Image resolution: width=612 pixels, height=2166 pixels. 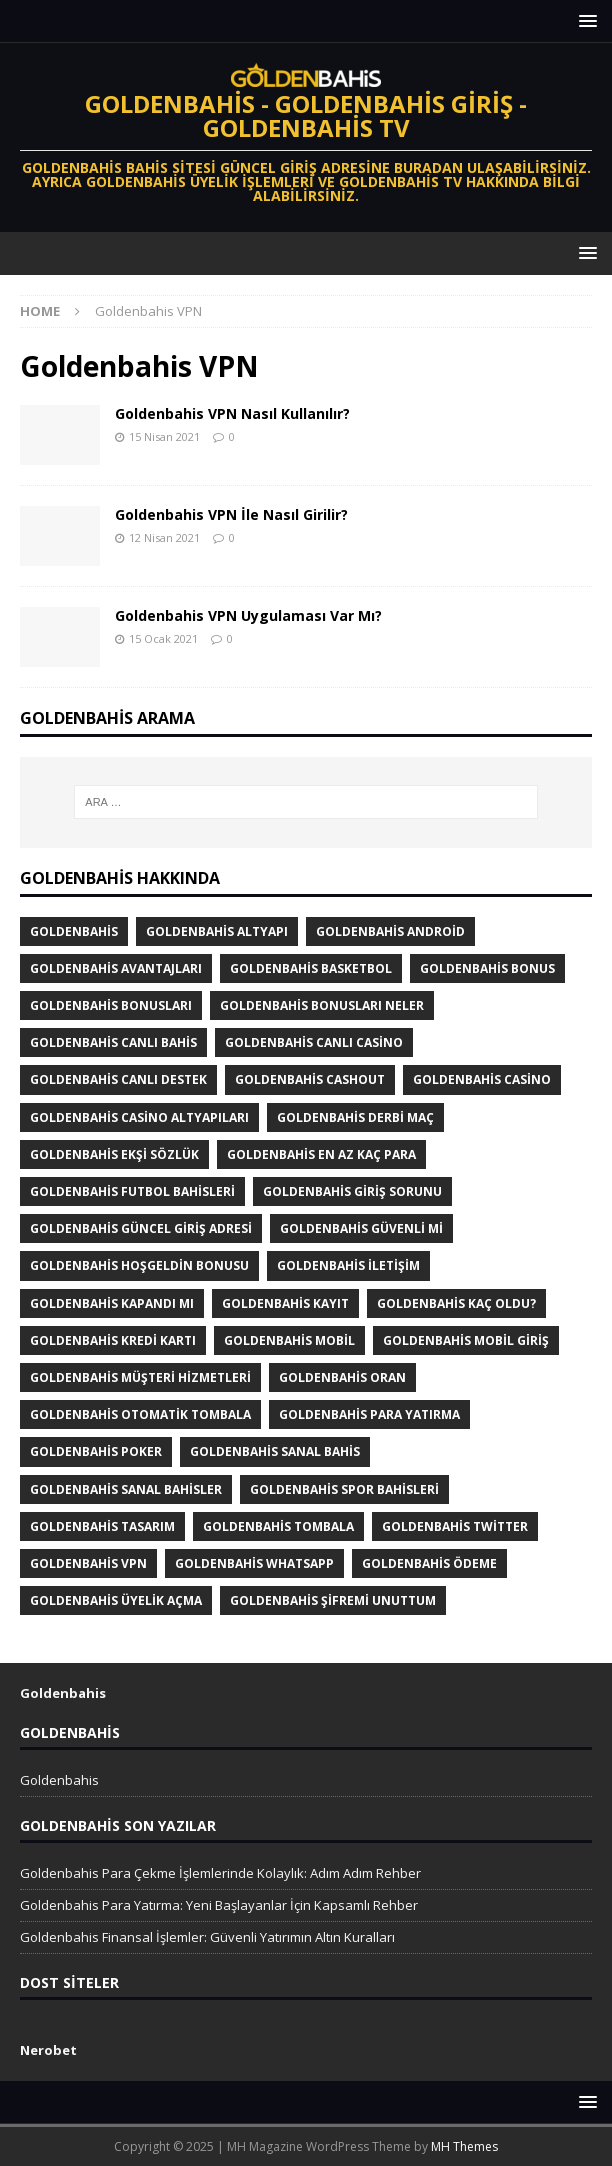 What do you see at coordinates (102, 1526) in the screenshot?
I see `Goldenbahis tasarım` at bounding box center [102, 1526].